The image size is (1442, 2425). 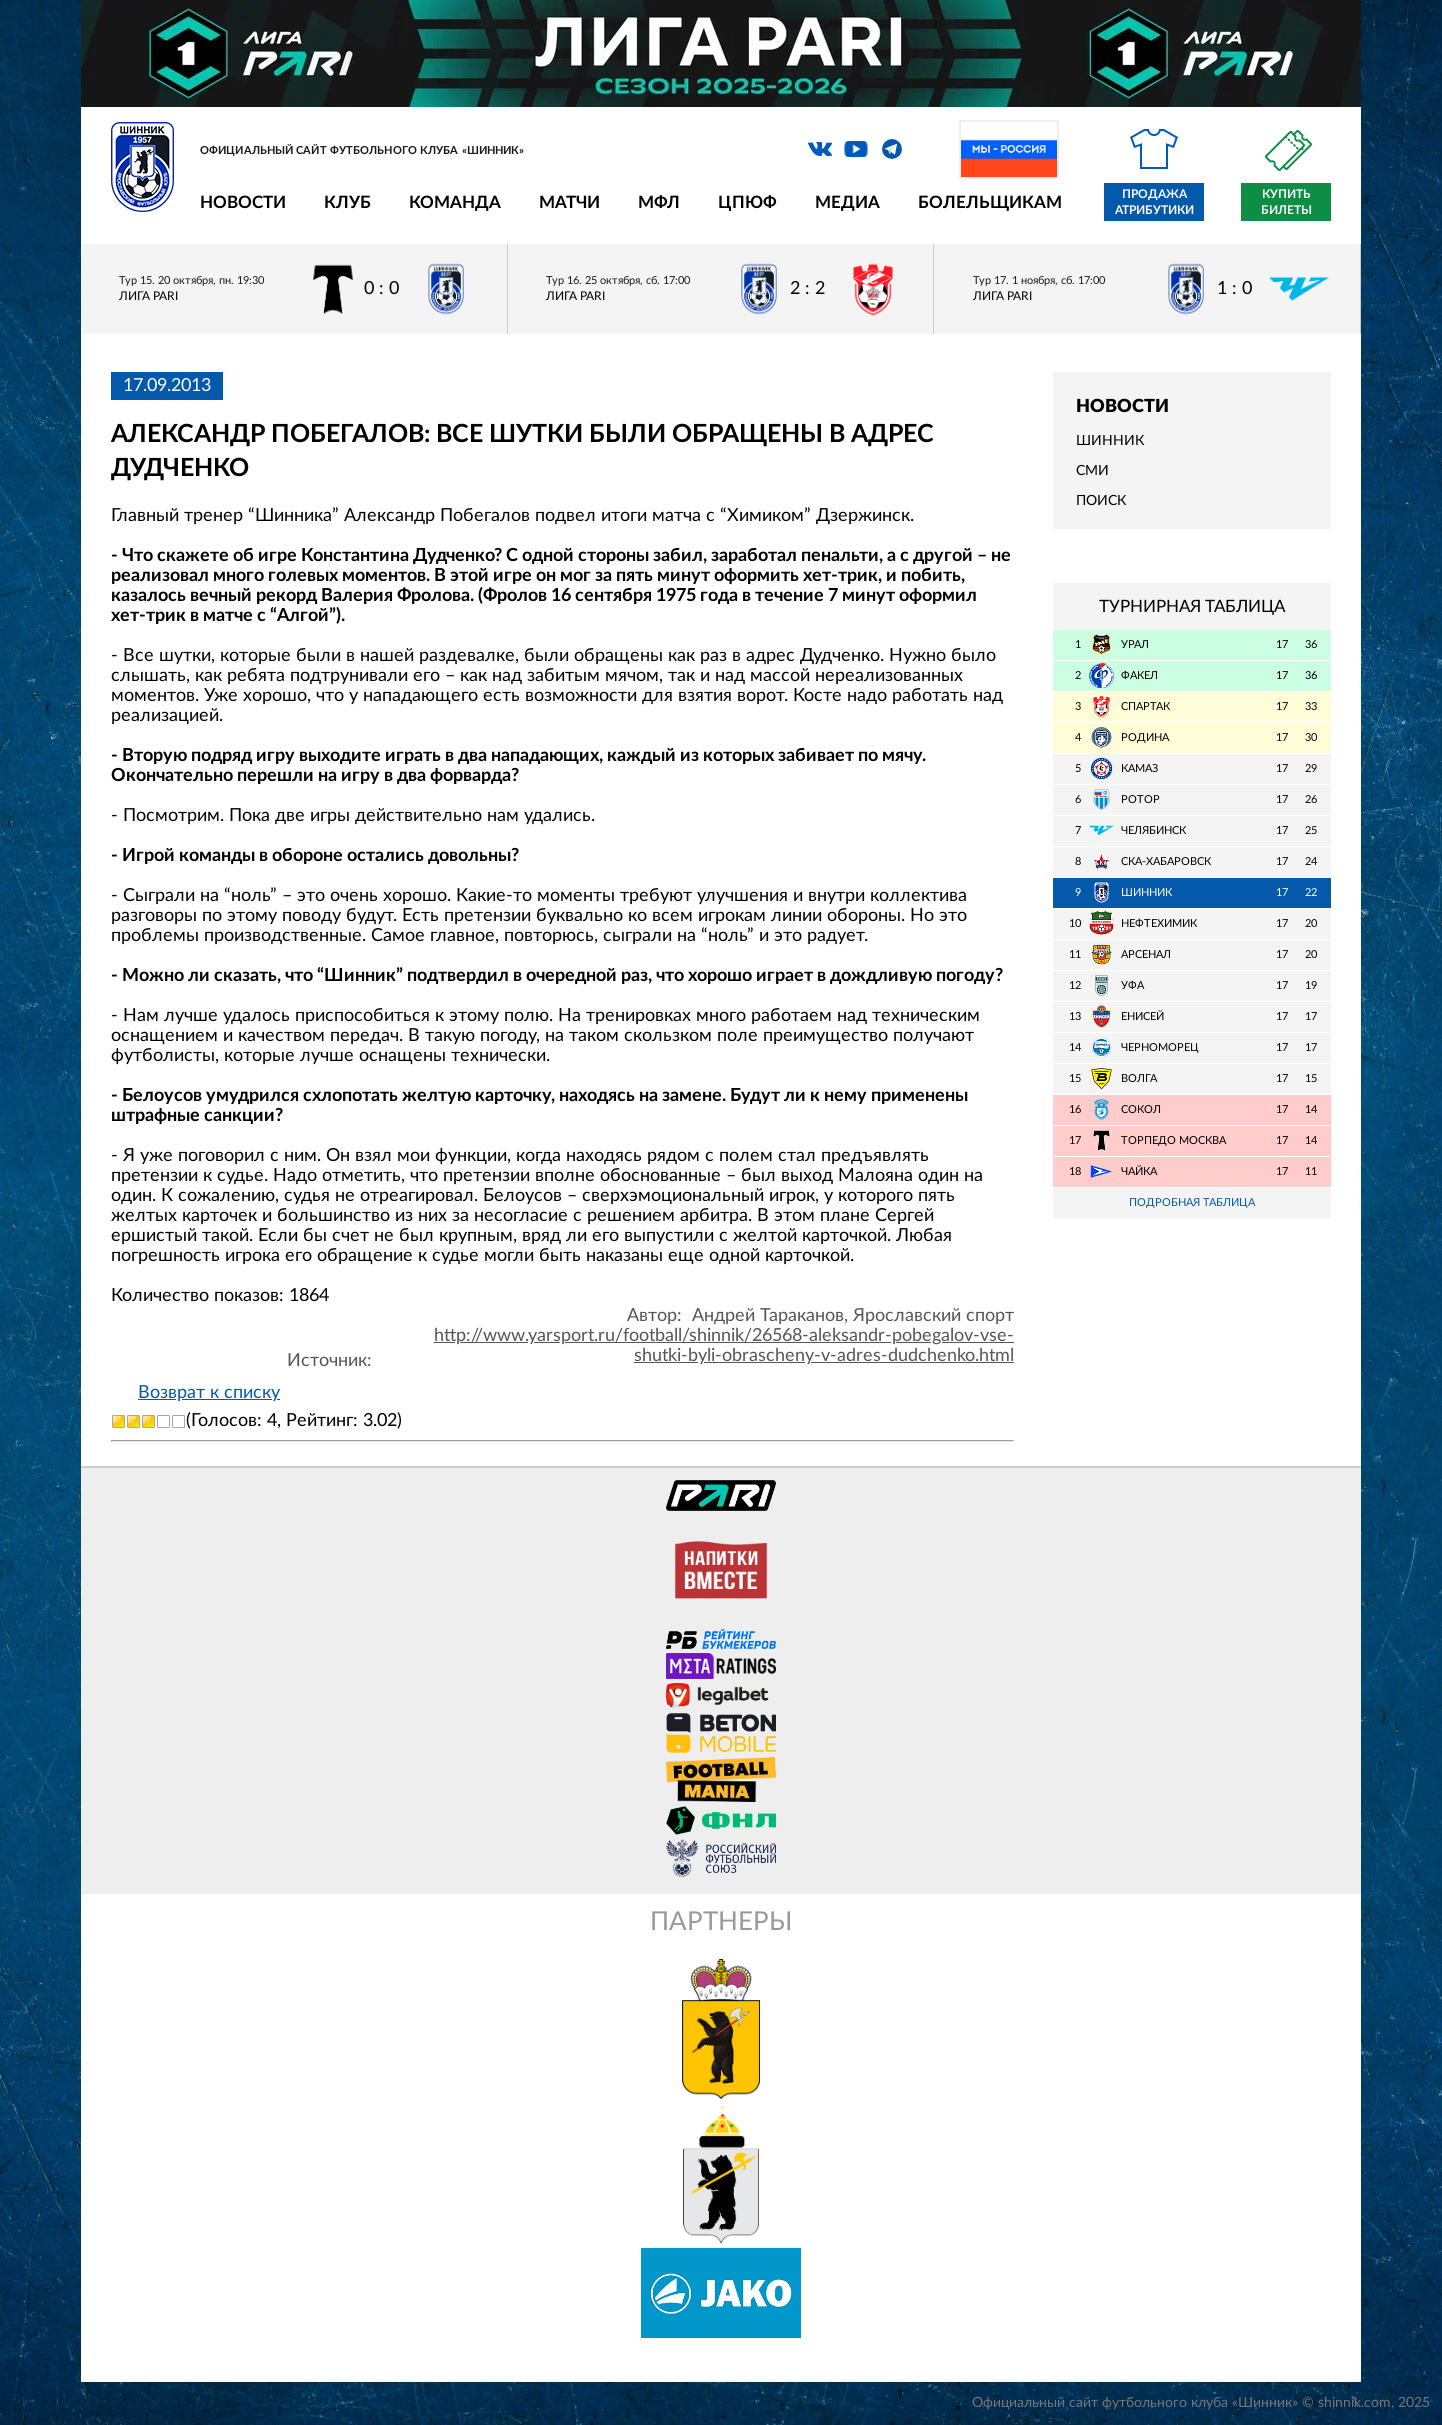 What do you see at coordinates (1092, 471) in the screenshot?
I see `СМИ` at bounding box center [1092, 471].